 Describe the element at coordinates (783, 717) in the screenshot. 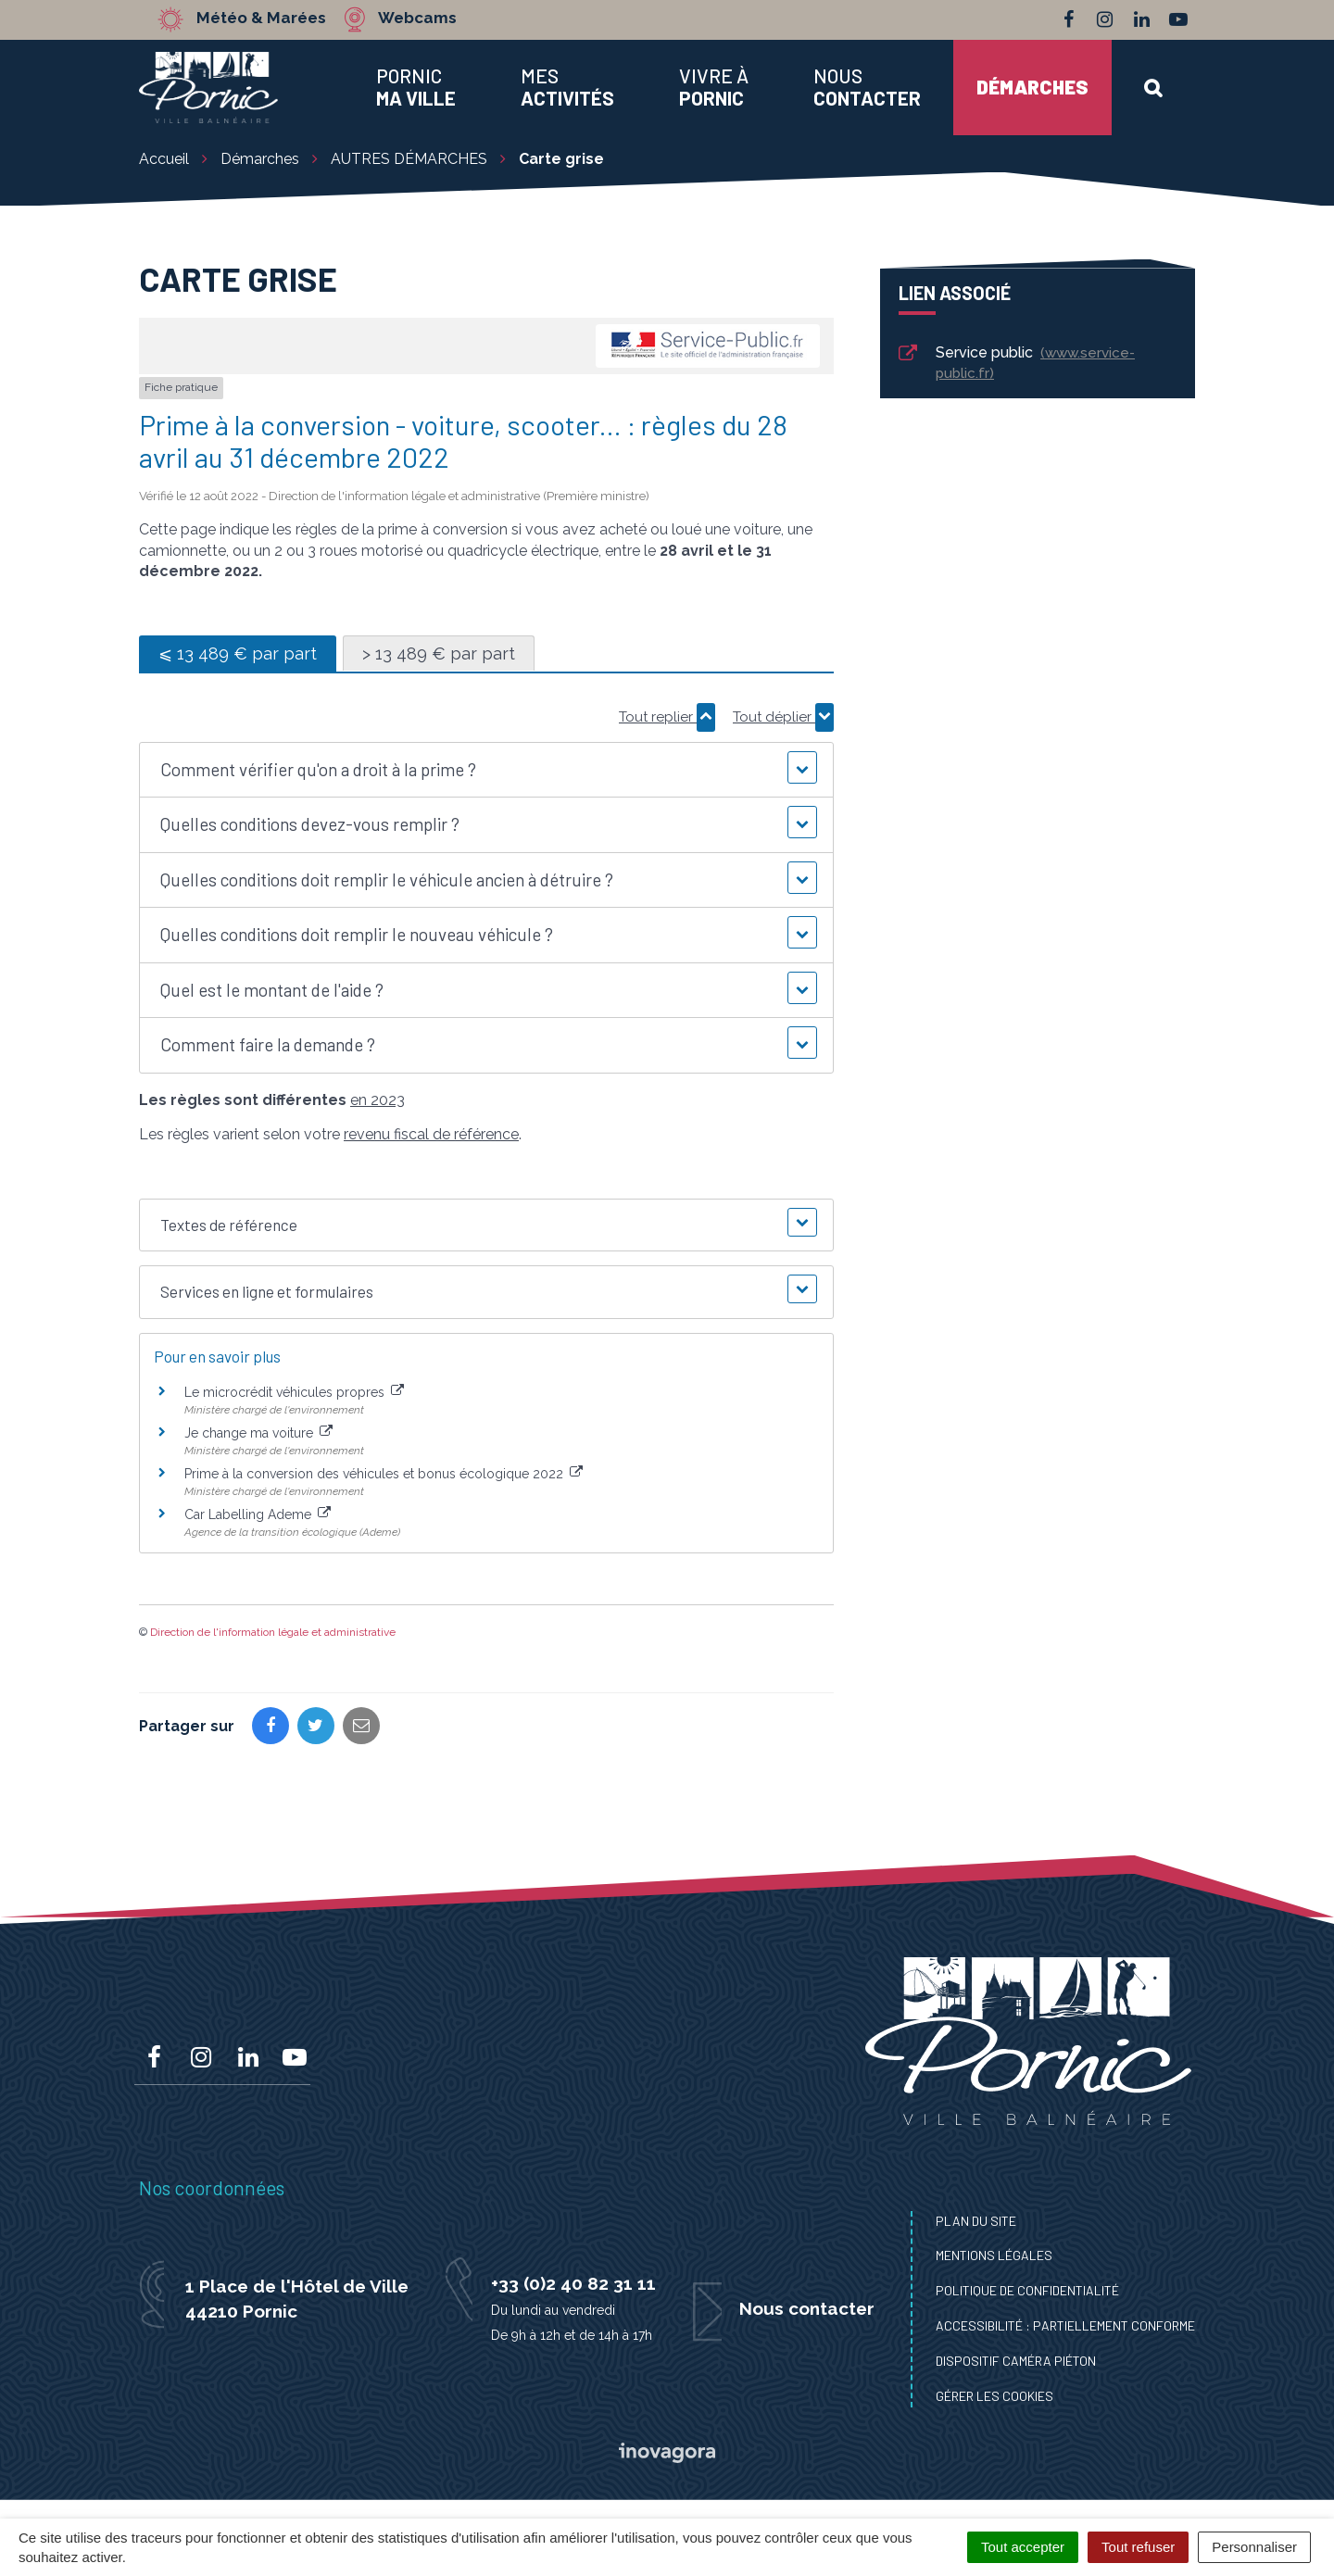

I see `Tout déplier` at that location.